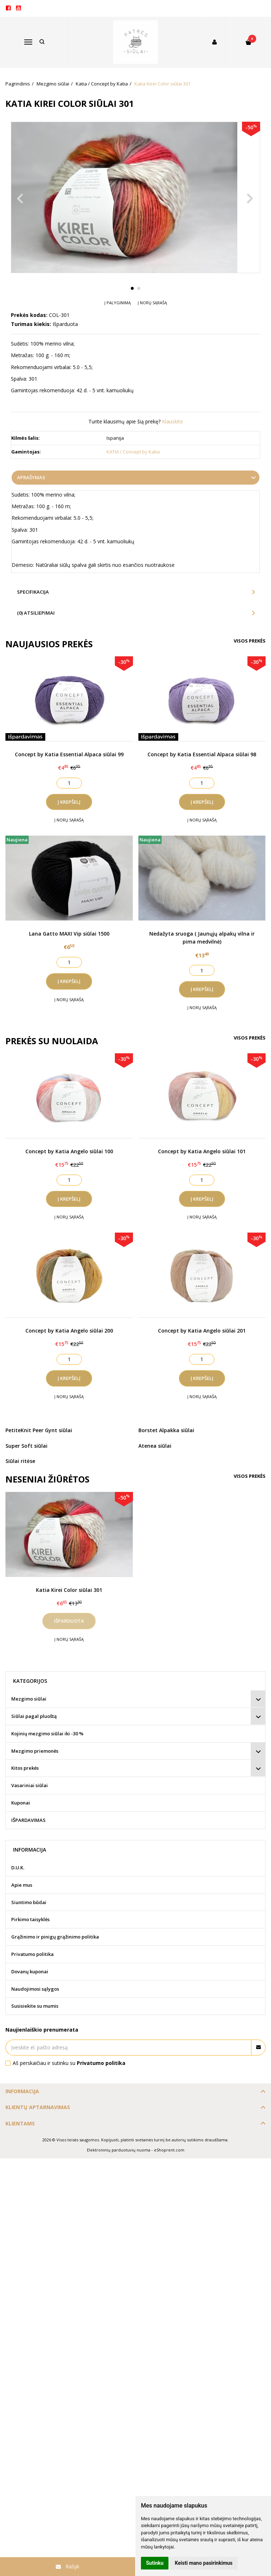  What do you see at coordinates (17, 1867) in the screenshot?
I see `D.U.K.` at bounding box center [17, 1867].